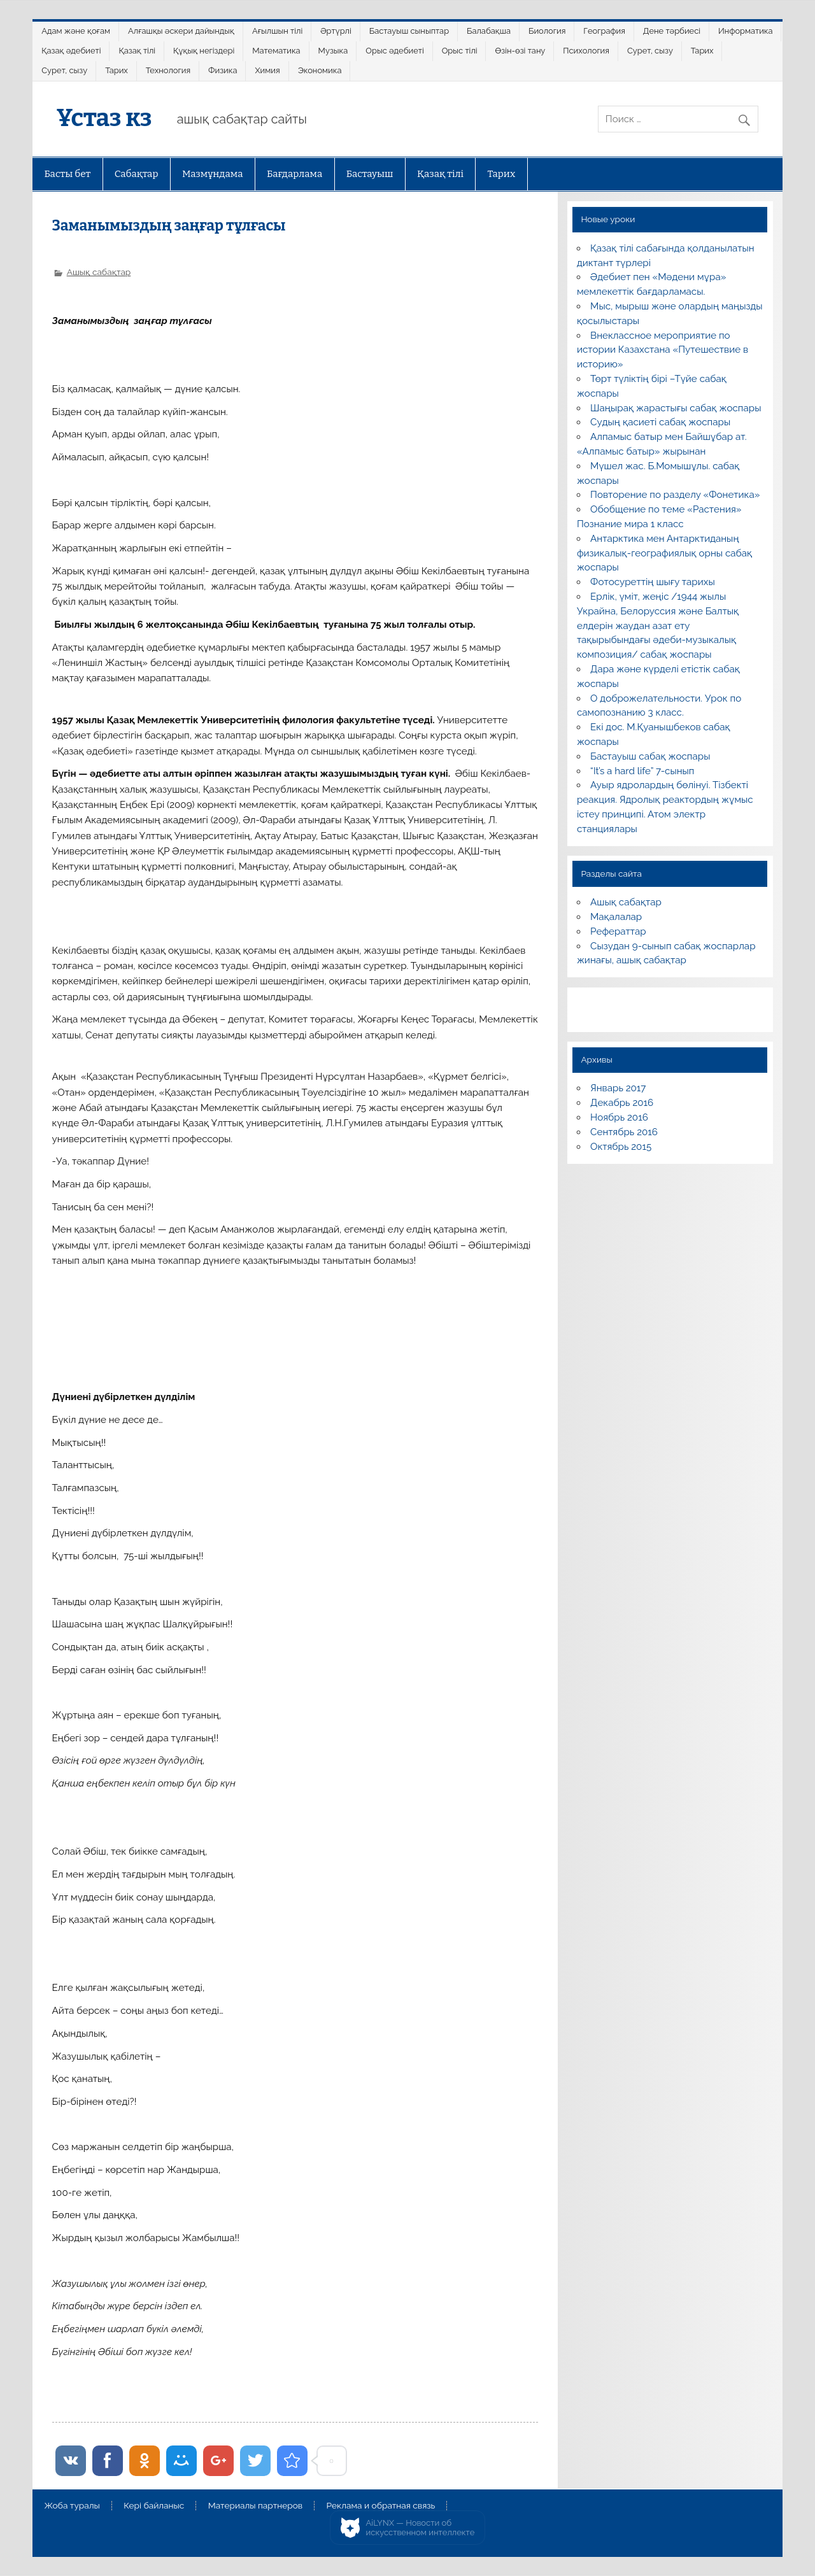 This screenshot has width=815, height=2576. What do you see at coordinates (294, 174) in the screenshot?
I see `Бағдарлама` at bounding box center [294, 174].